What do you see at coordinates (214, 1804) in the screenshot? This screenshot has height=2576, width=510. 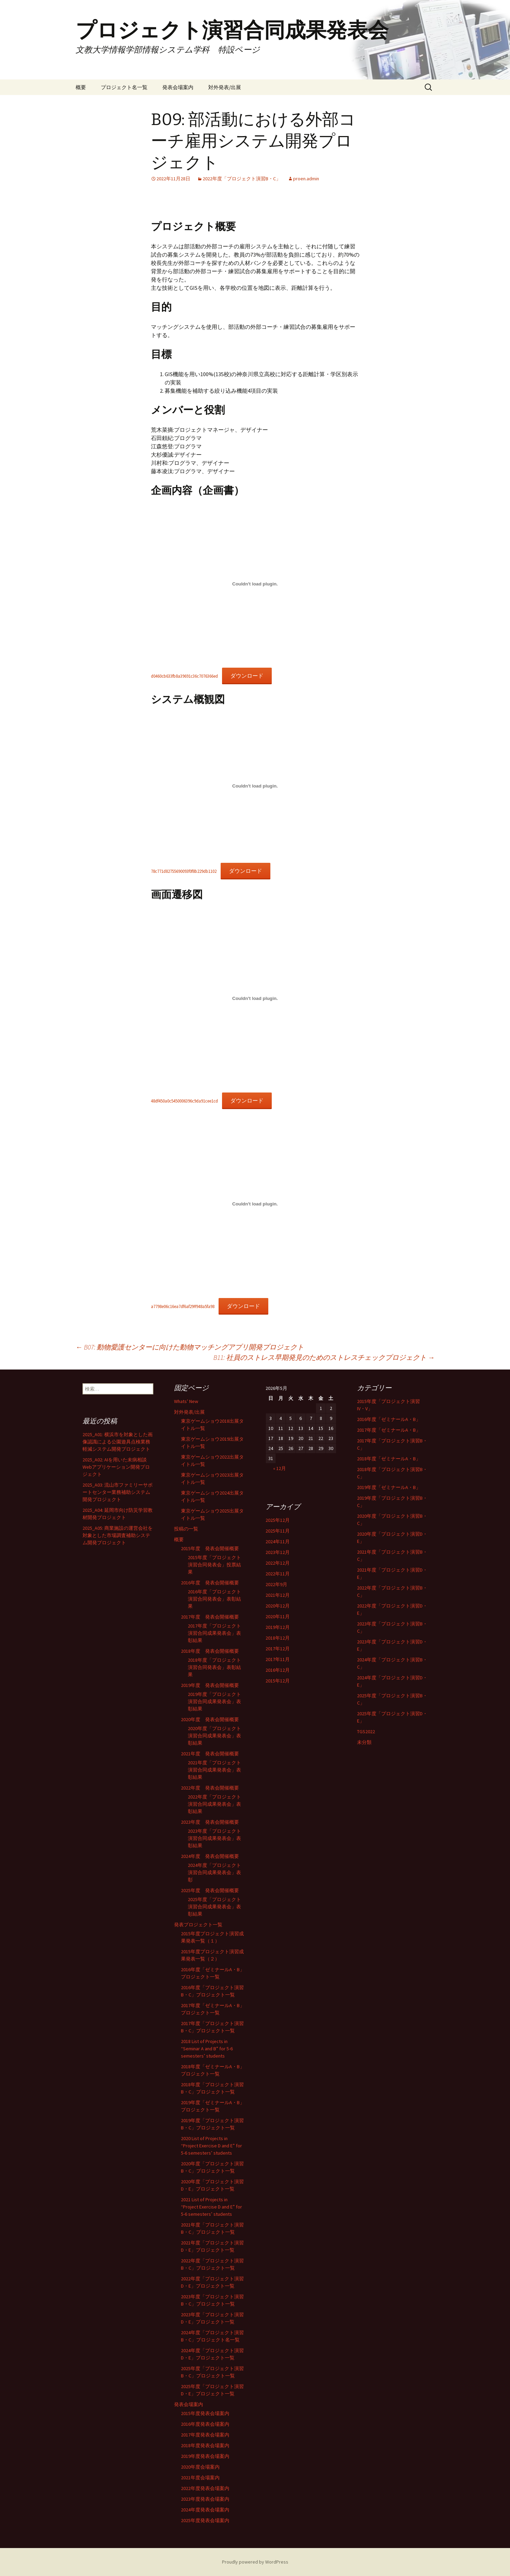 I see `2022年度「プロジェクト演習合同成果発表会」表彰結果` at bounding box center [214, 1804].